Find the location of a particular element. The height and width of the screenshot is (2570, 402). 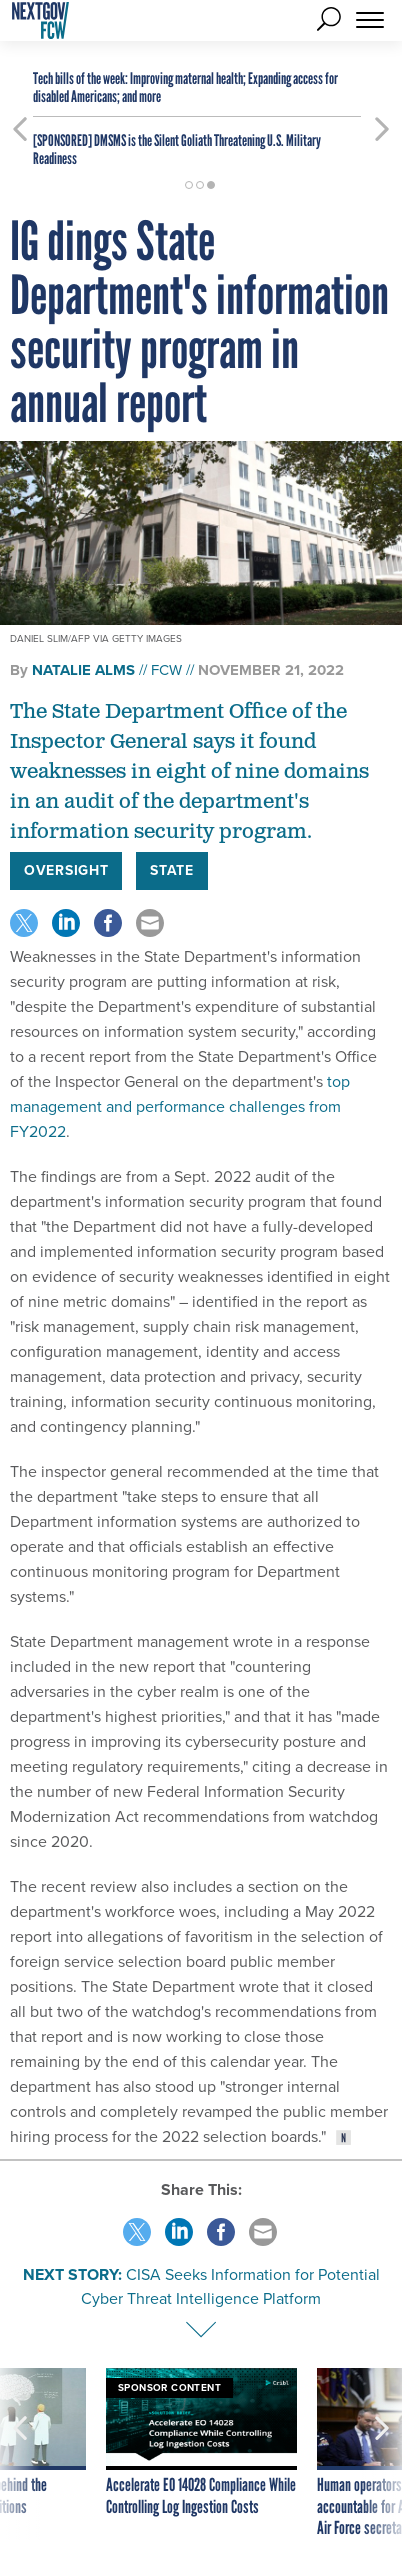

[presentation] is located at coordinates (20, 2454).